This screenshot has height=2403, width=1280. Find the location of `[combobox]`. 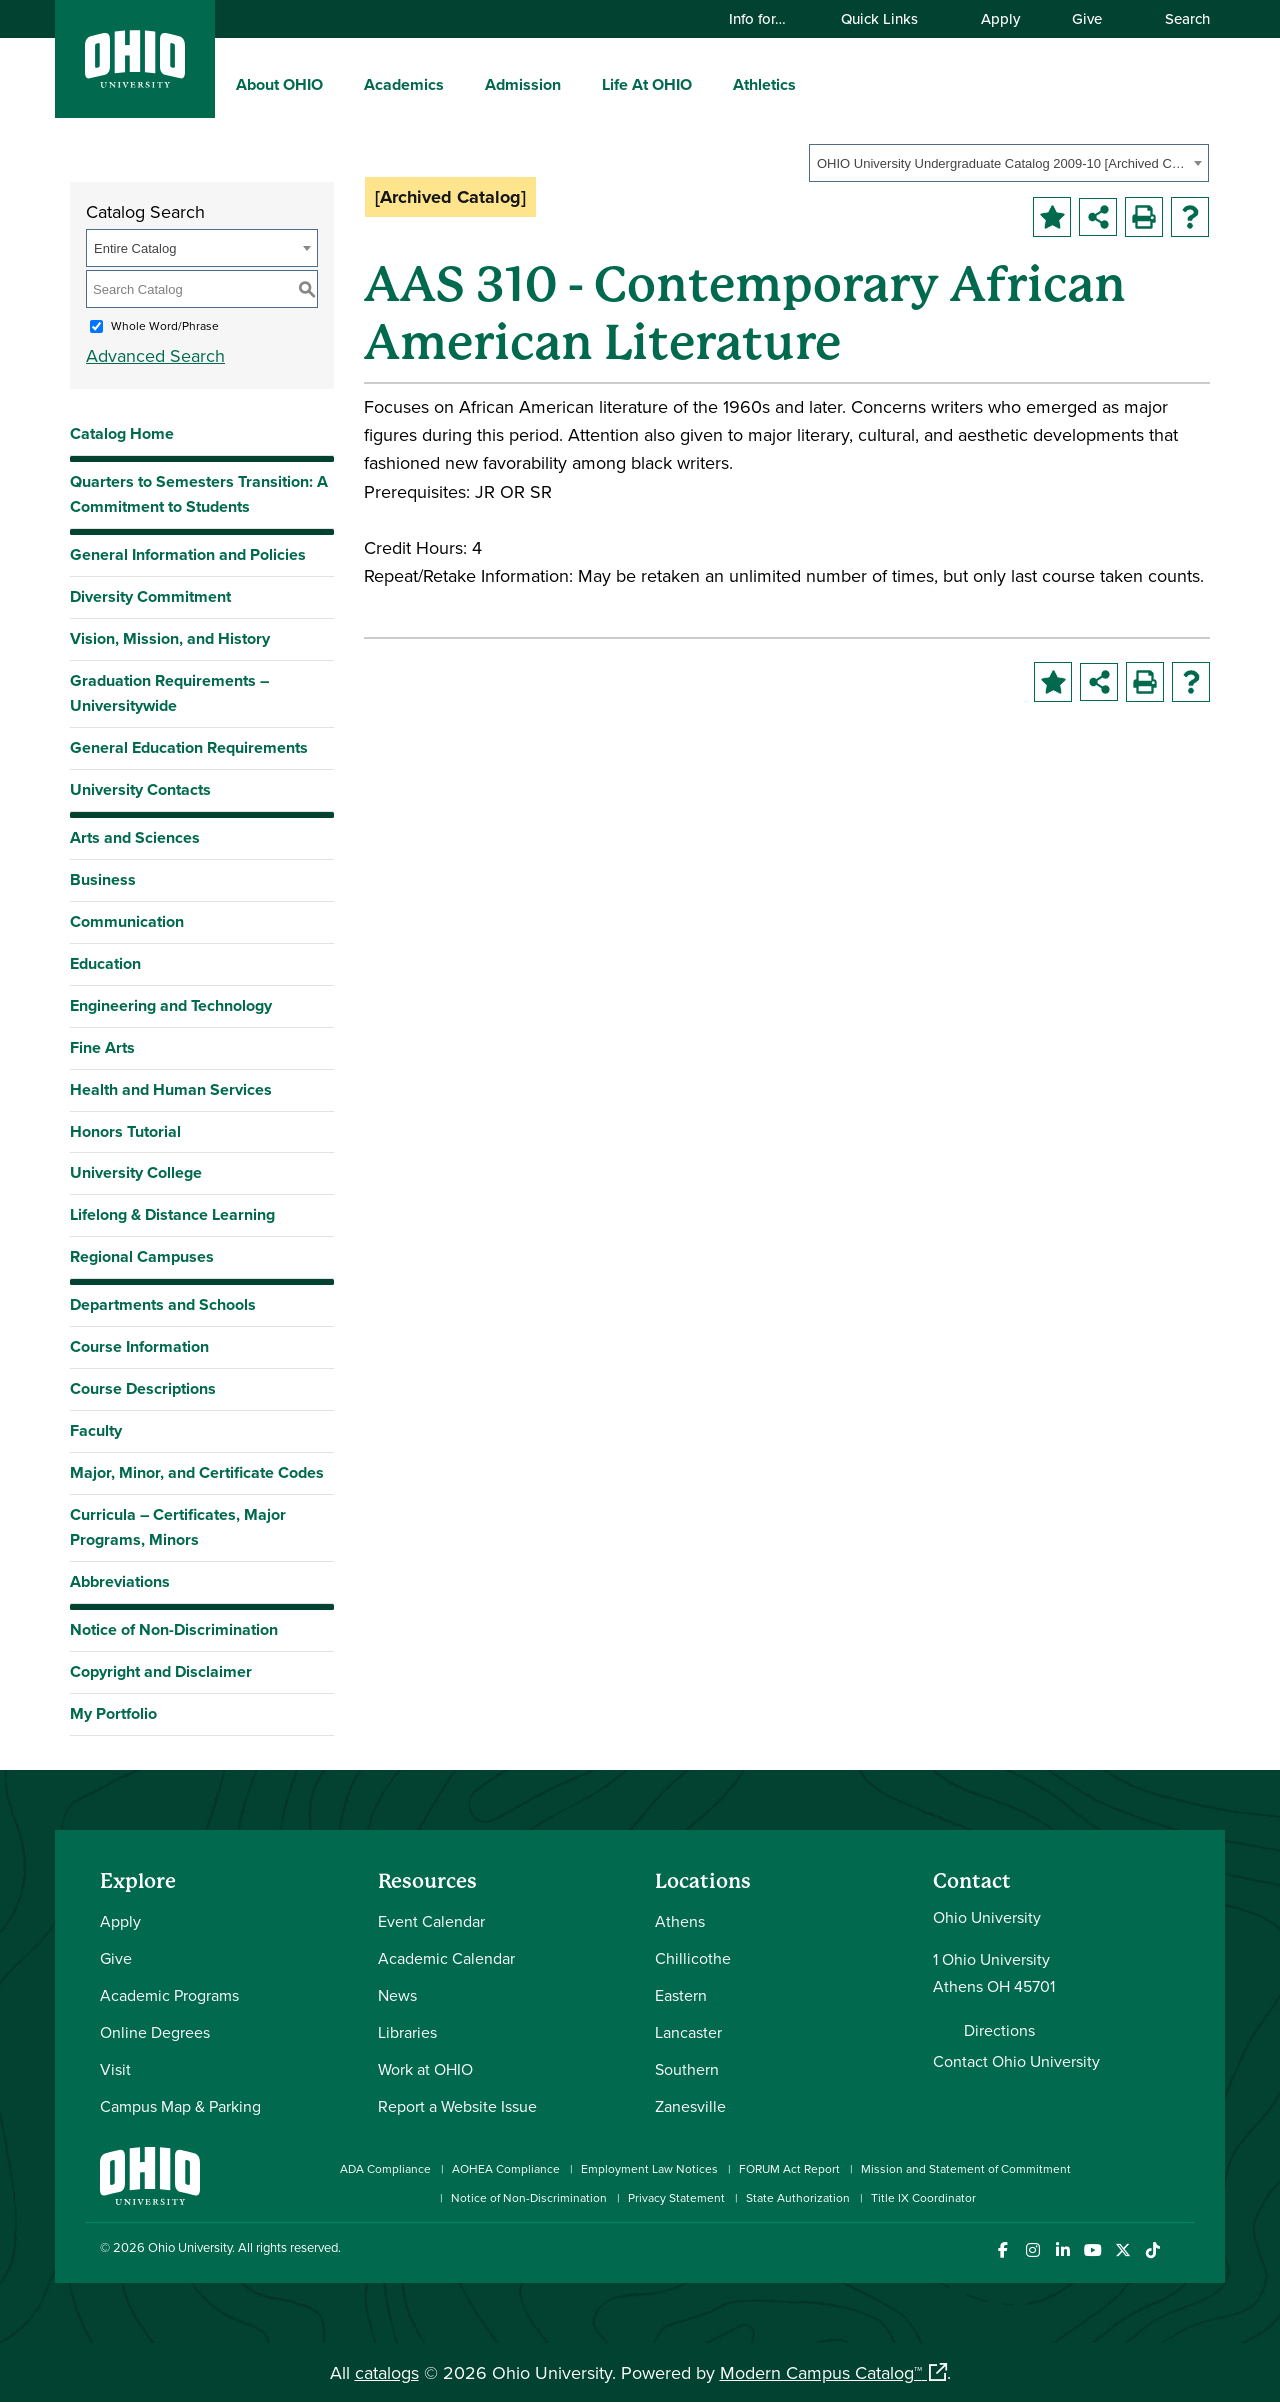

[combobox] is located at coordinates (1009, 163).